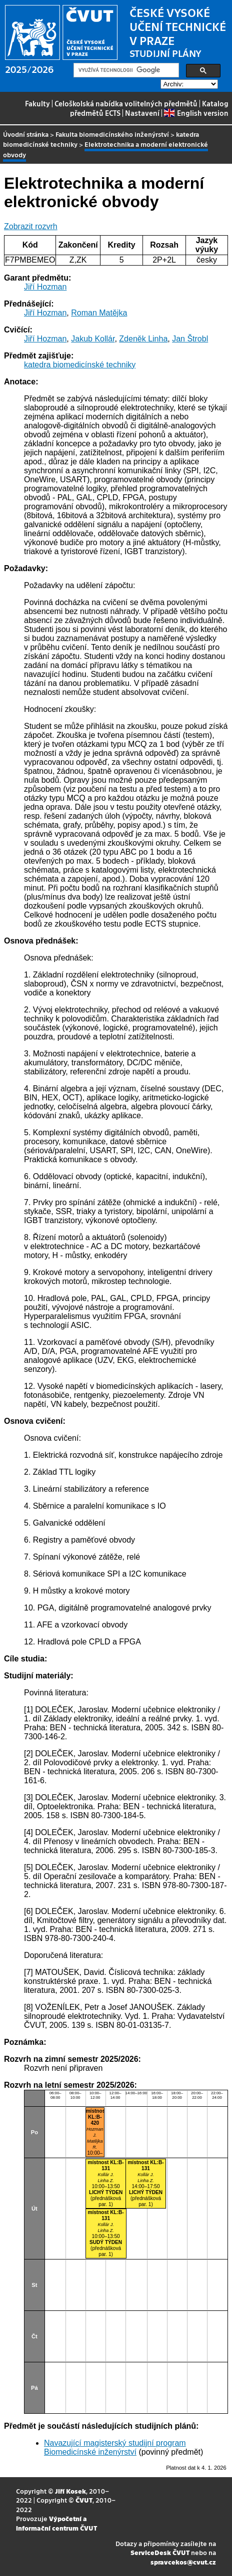  Describe the element at coordinates (31, 226) in the screenshot. I see `Zobrazit rozvrh` at that location.